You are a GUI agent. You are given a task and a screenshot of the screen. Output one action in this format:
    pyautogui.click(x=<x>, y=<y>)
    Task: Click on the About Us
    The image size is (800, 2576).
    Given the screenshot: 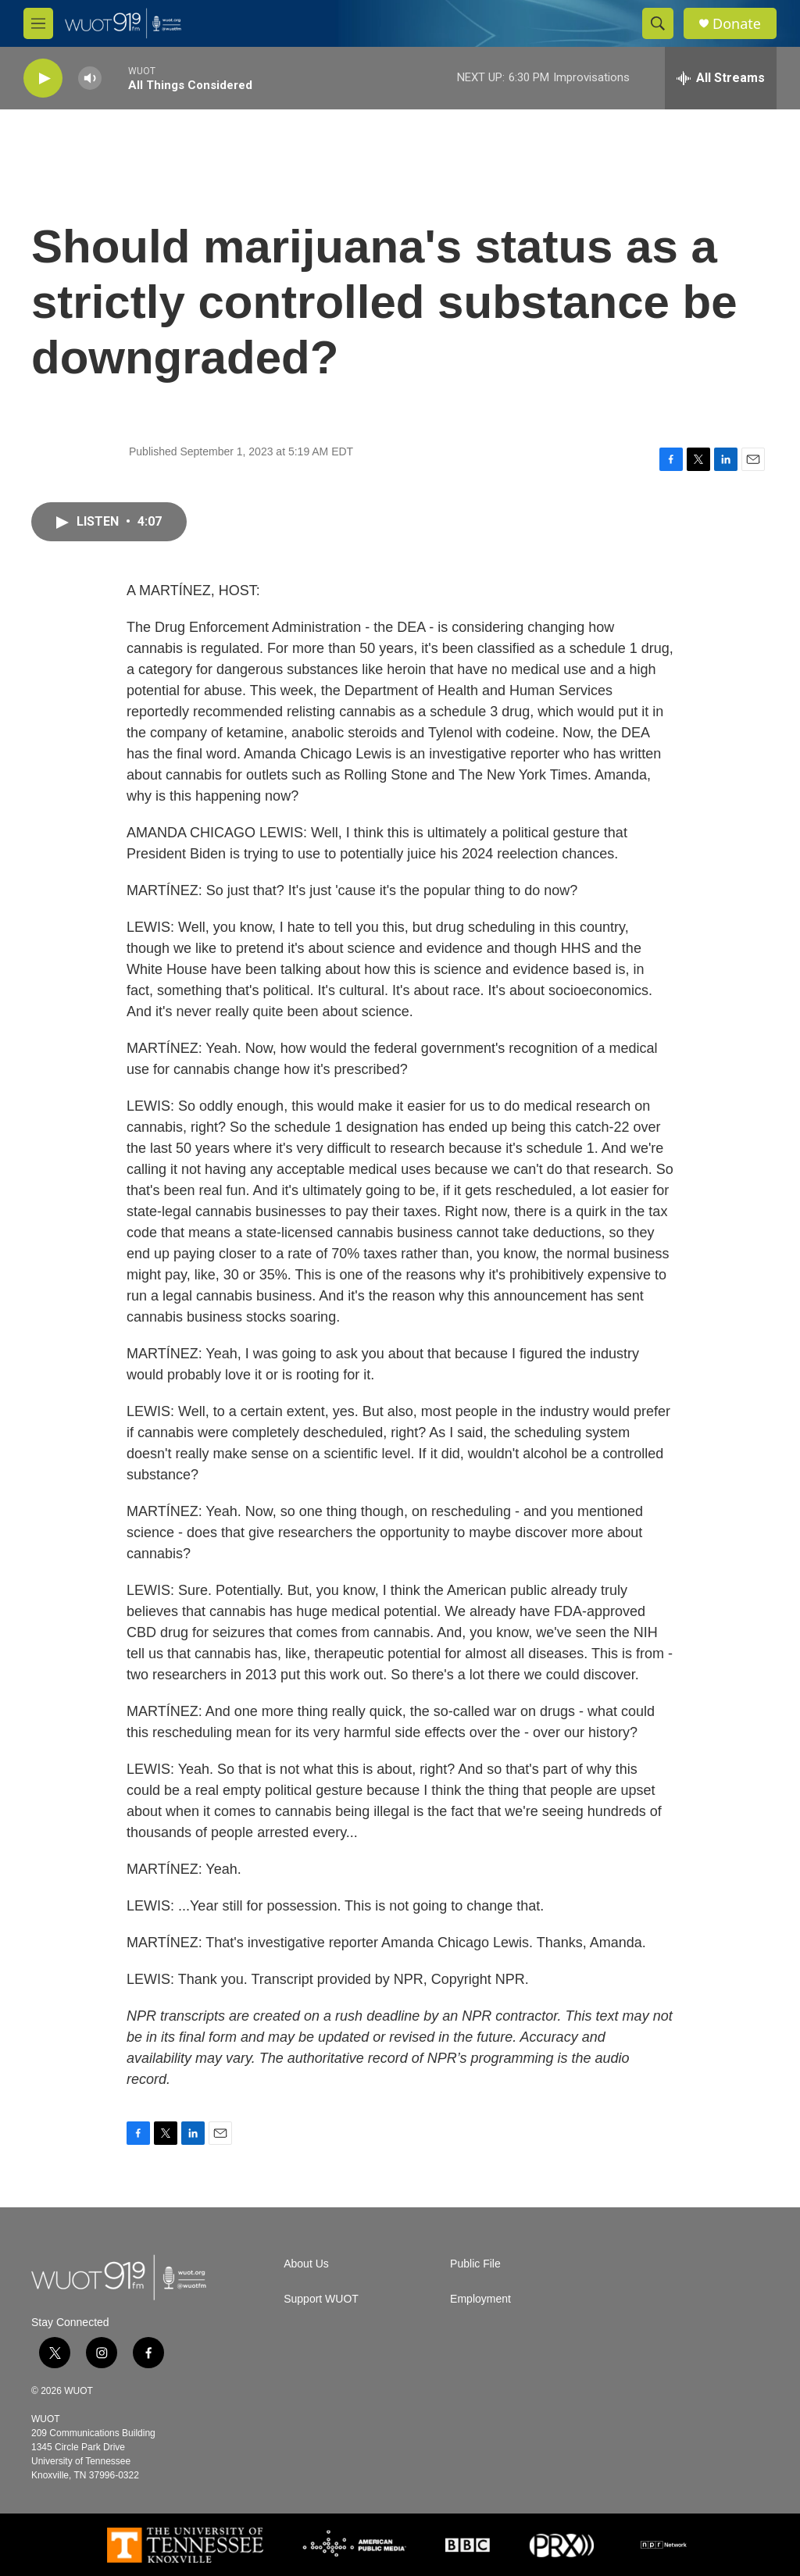 What is the action you would take?
    pyautogui.click(x=306, y=2264)
    